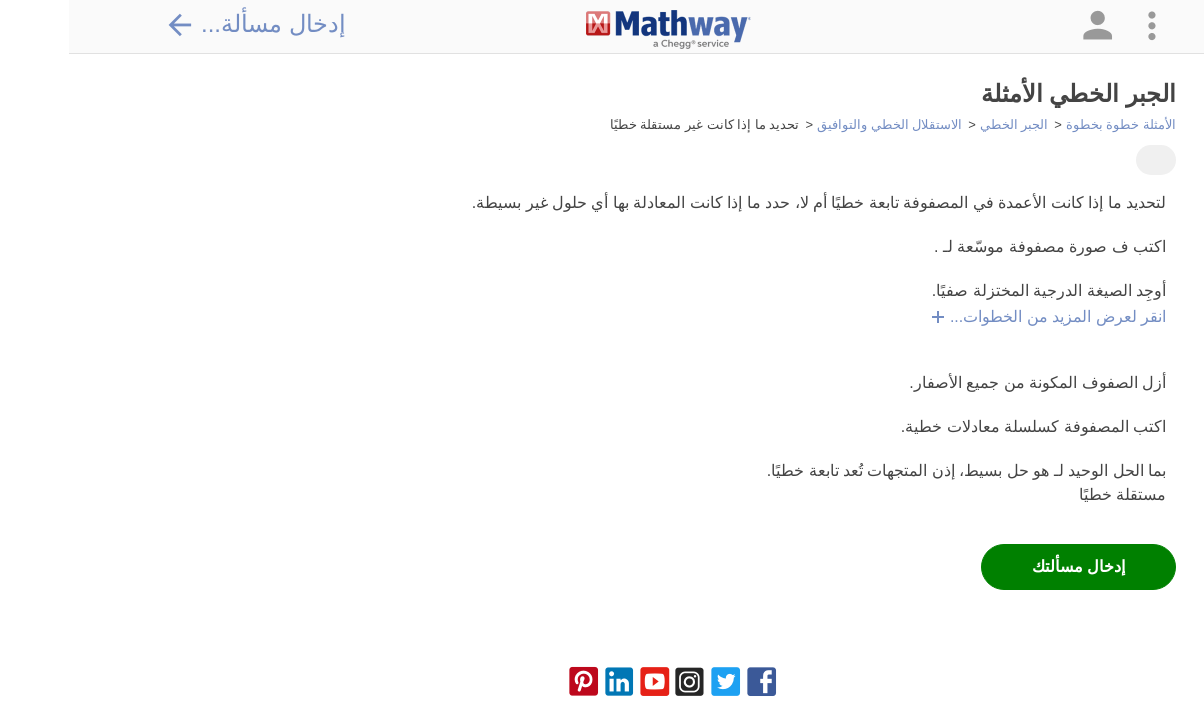 This screenshot has height=720, width=1204. What do you see at coordinates (1052, 124) in the screenshot?
I see `الأمثلة خطوة بخطوة` at bounding box center [1052, 124].